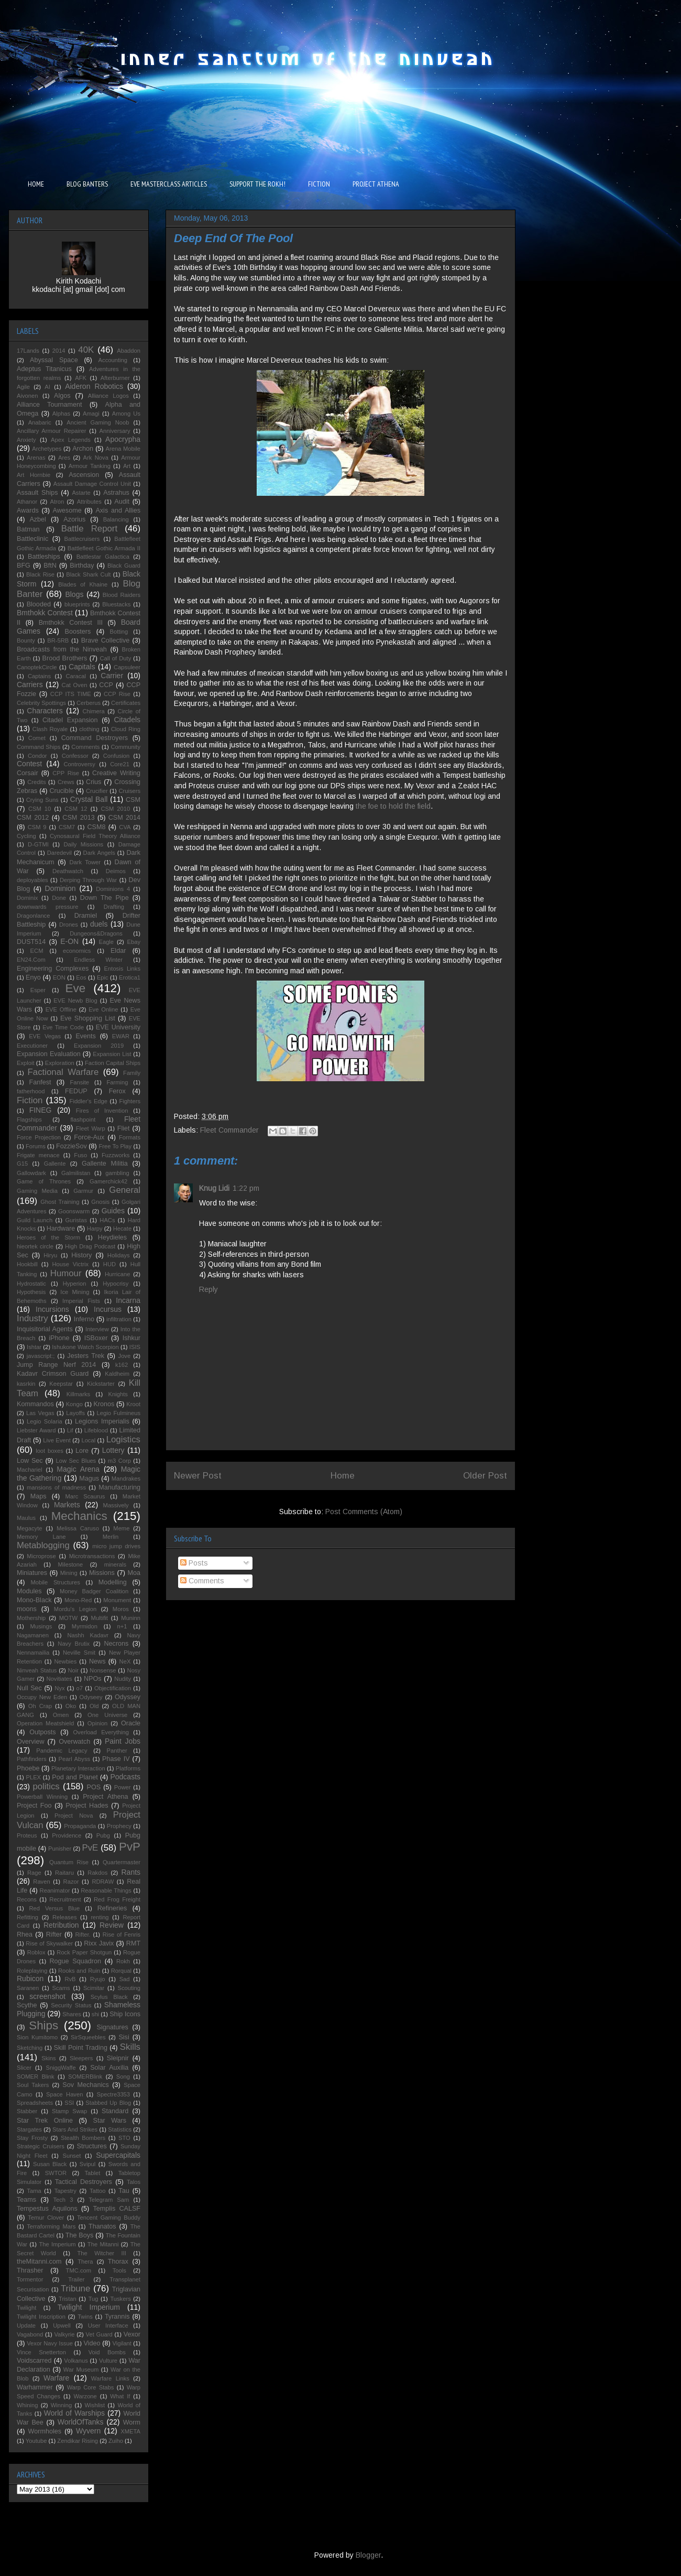 The image size is (681, 2576). Describe the element at coordinates (121, 1971) in the screenshot. I see `Rorqual` at that location.